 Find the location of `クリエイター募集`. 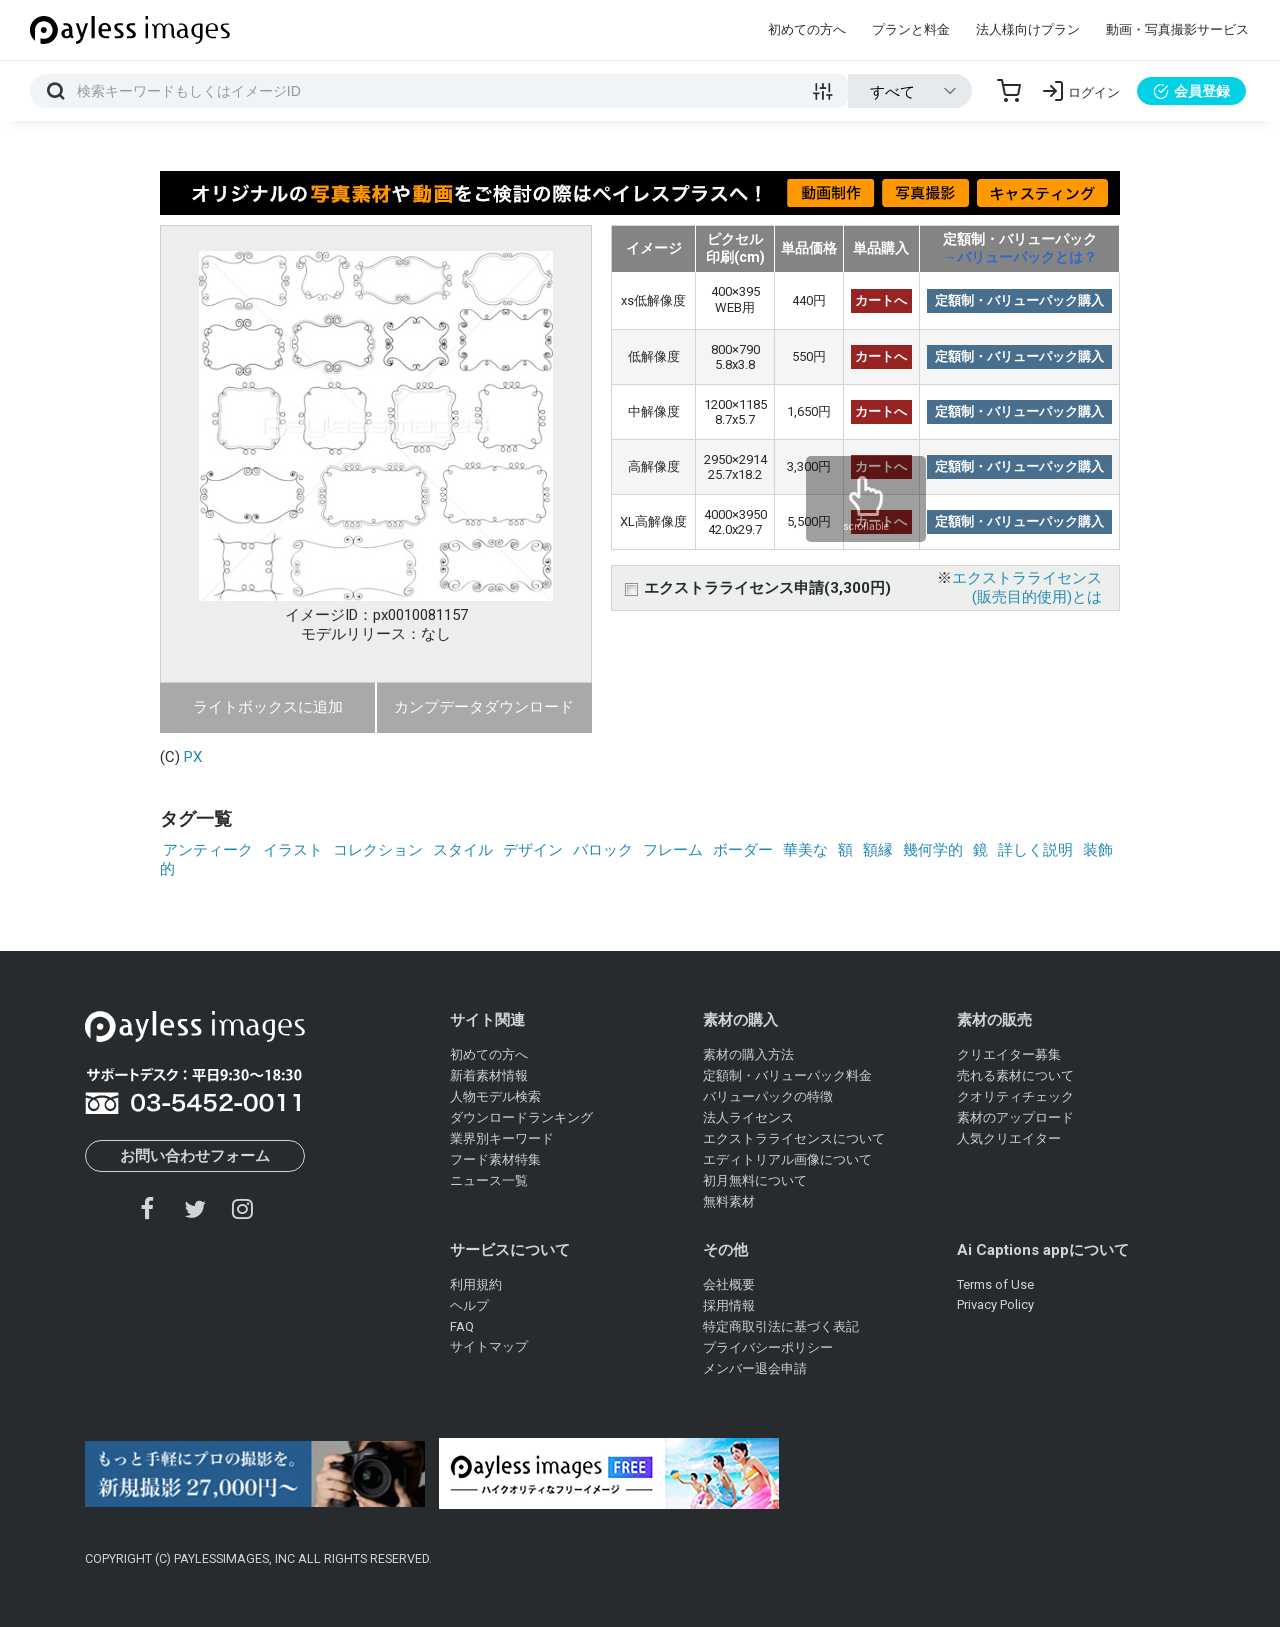

クリエイター募集 is located at coordinates (1009, 1054).